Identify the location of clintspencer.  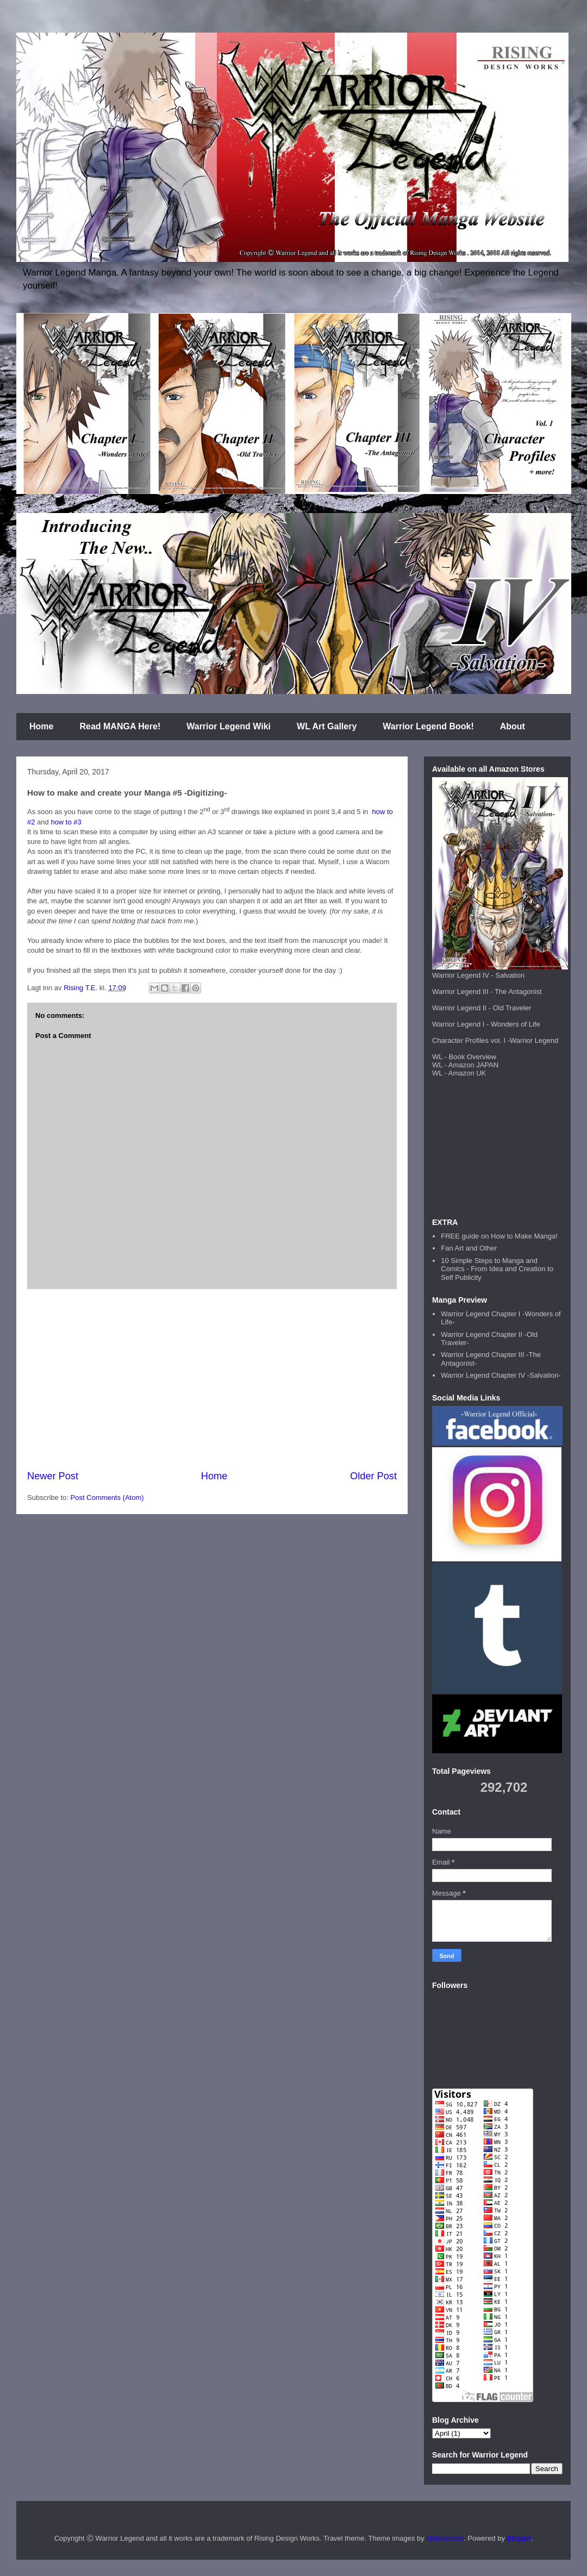
(445, 2538).